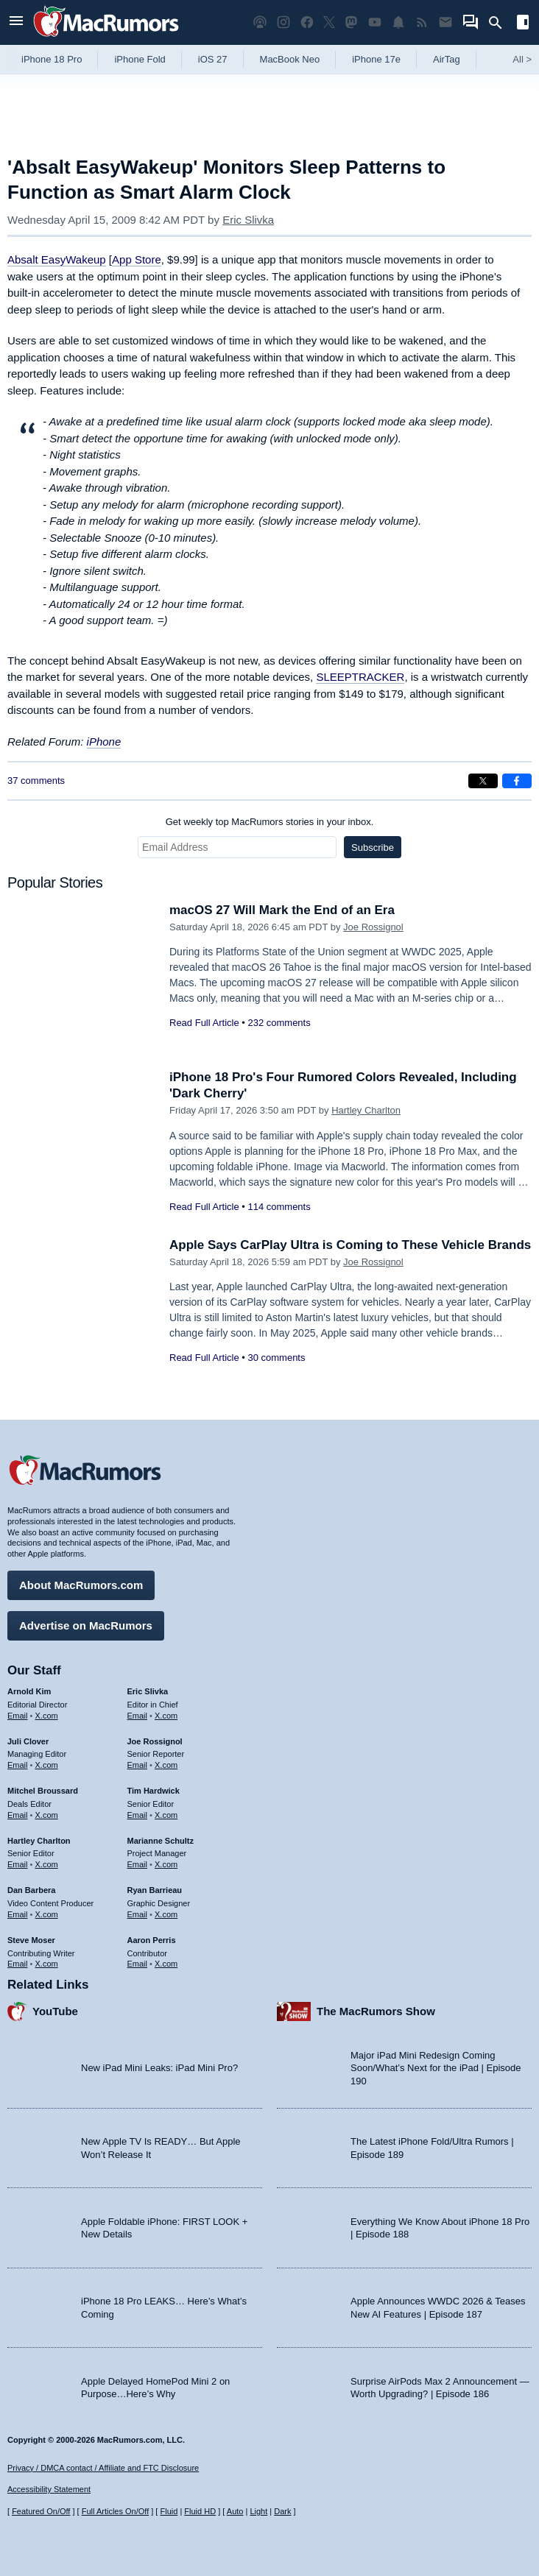 The image size is (539, 2576). Describe the element at coordinates (51, 59) in the screenshot. I see `iPhone 18 Pro` at that location.